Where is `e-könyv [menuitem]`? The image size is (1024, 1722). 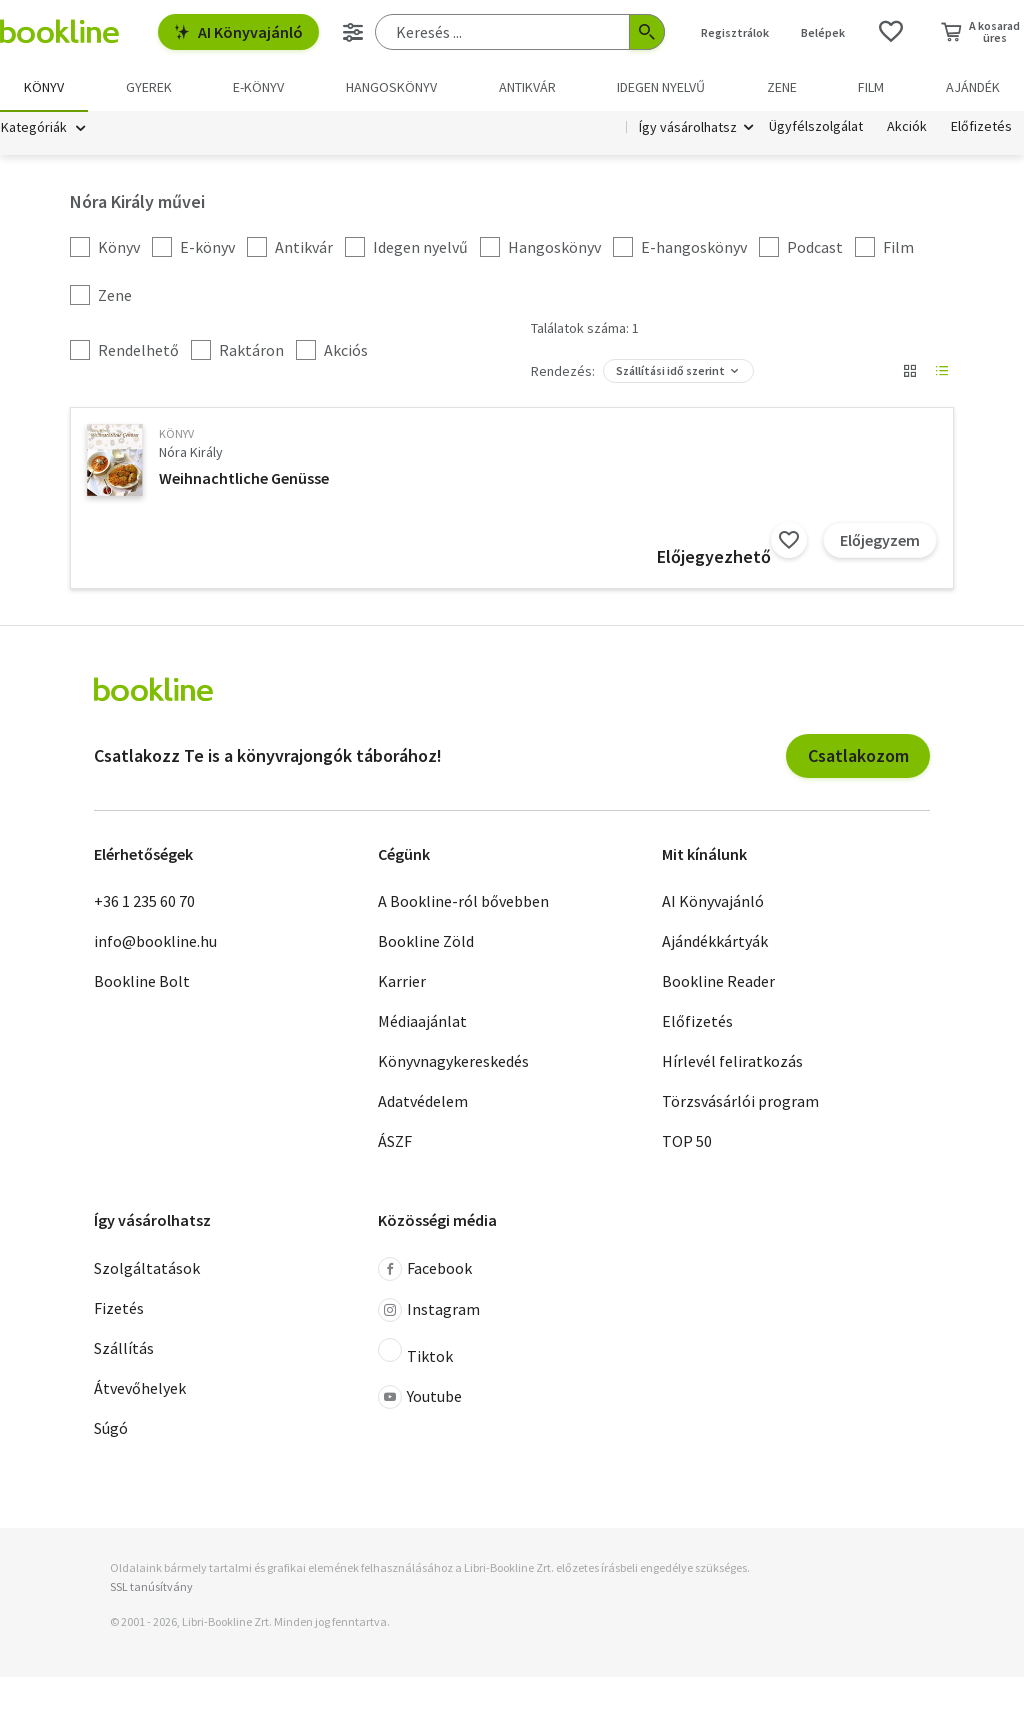 e-könyv [menuitem] is located at coordinates (258, 87).